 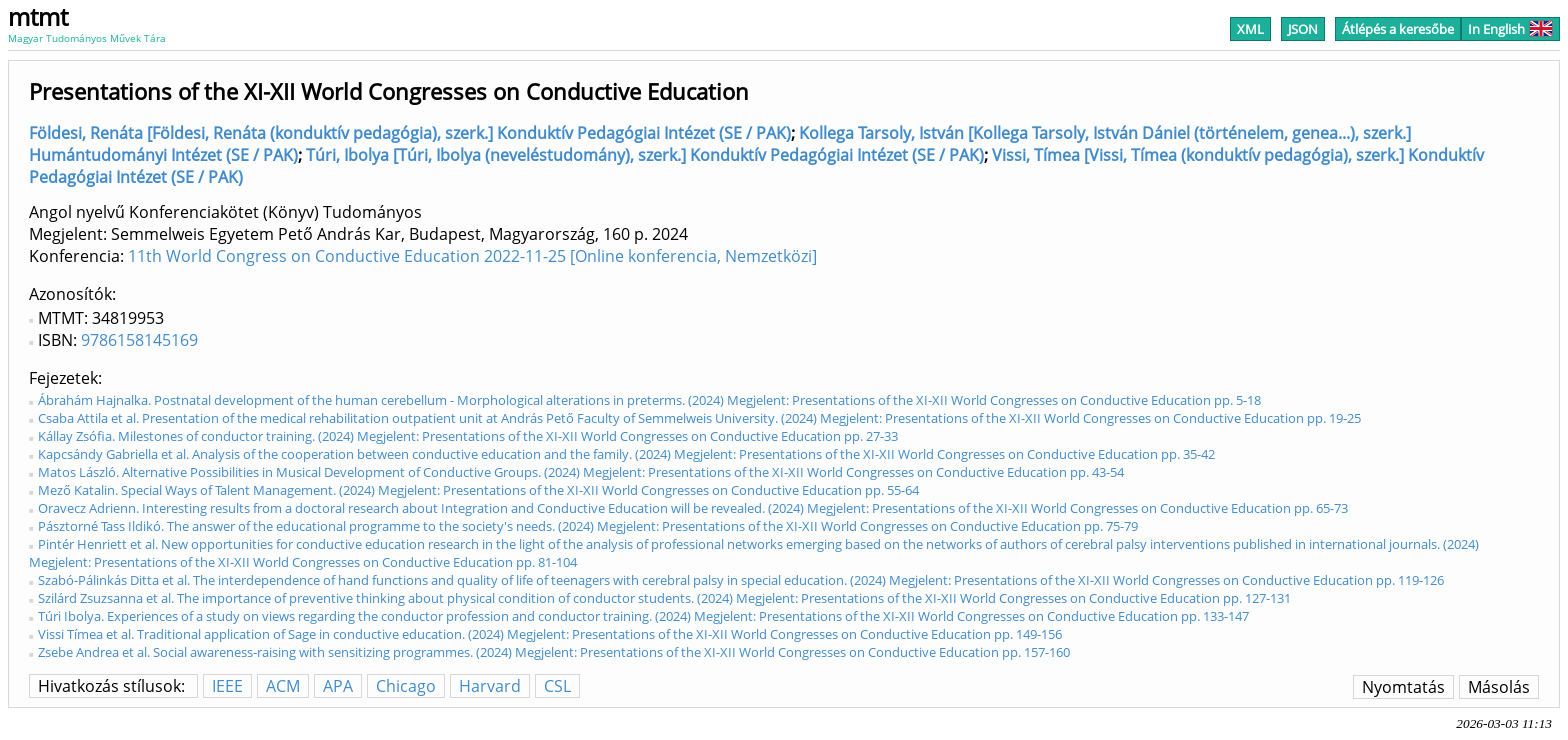 I want to click on Átlépés a keresőbe, so click(x=1398, y=29).